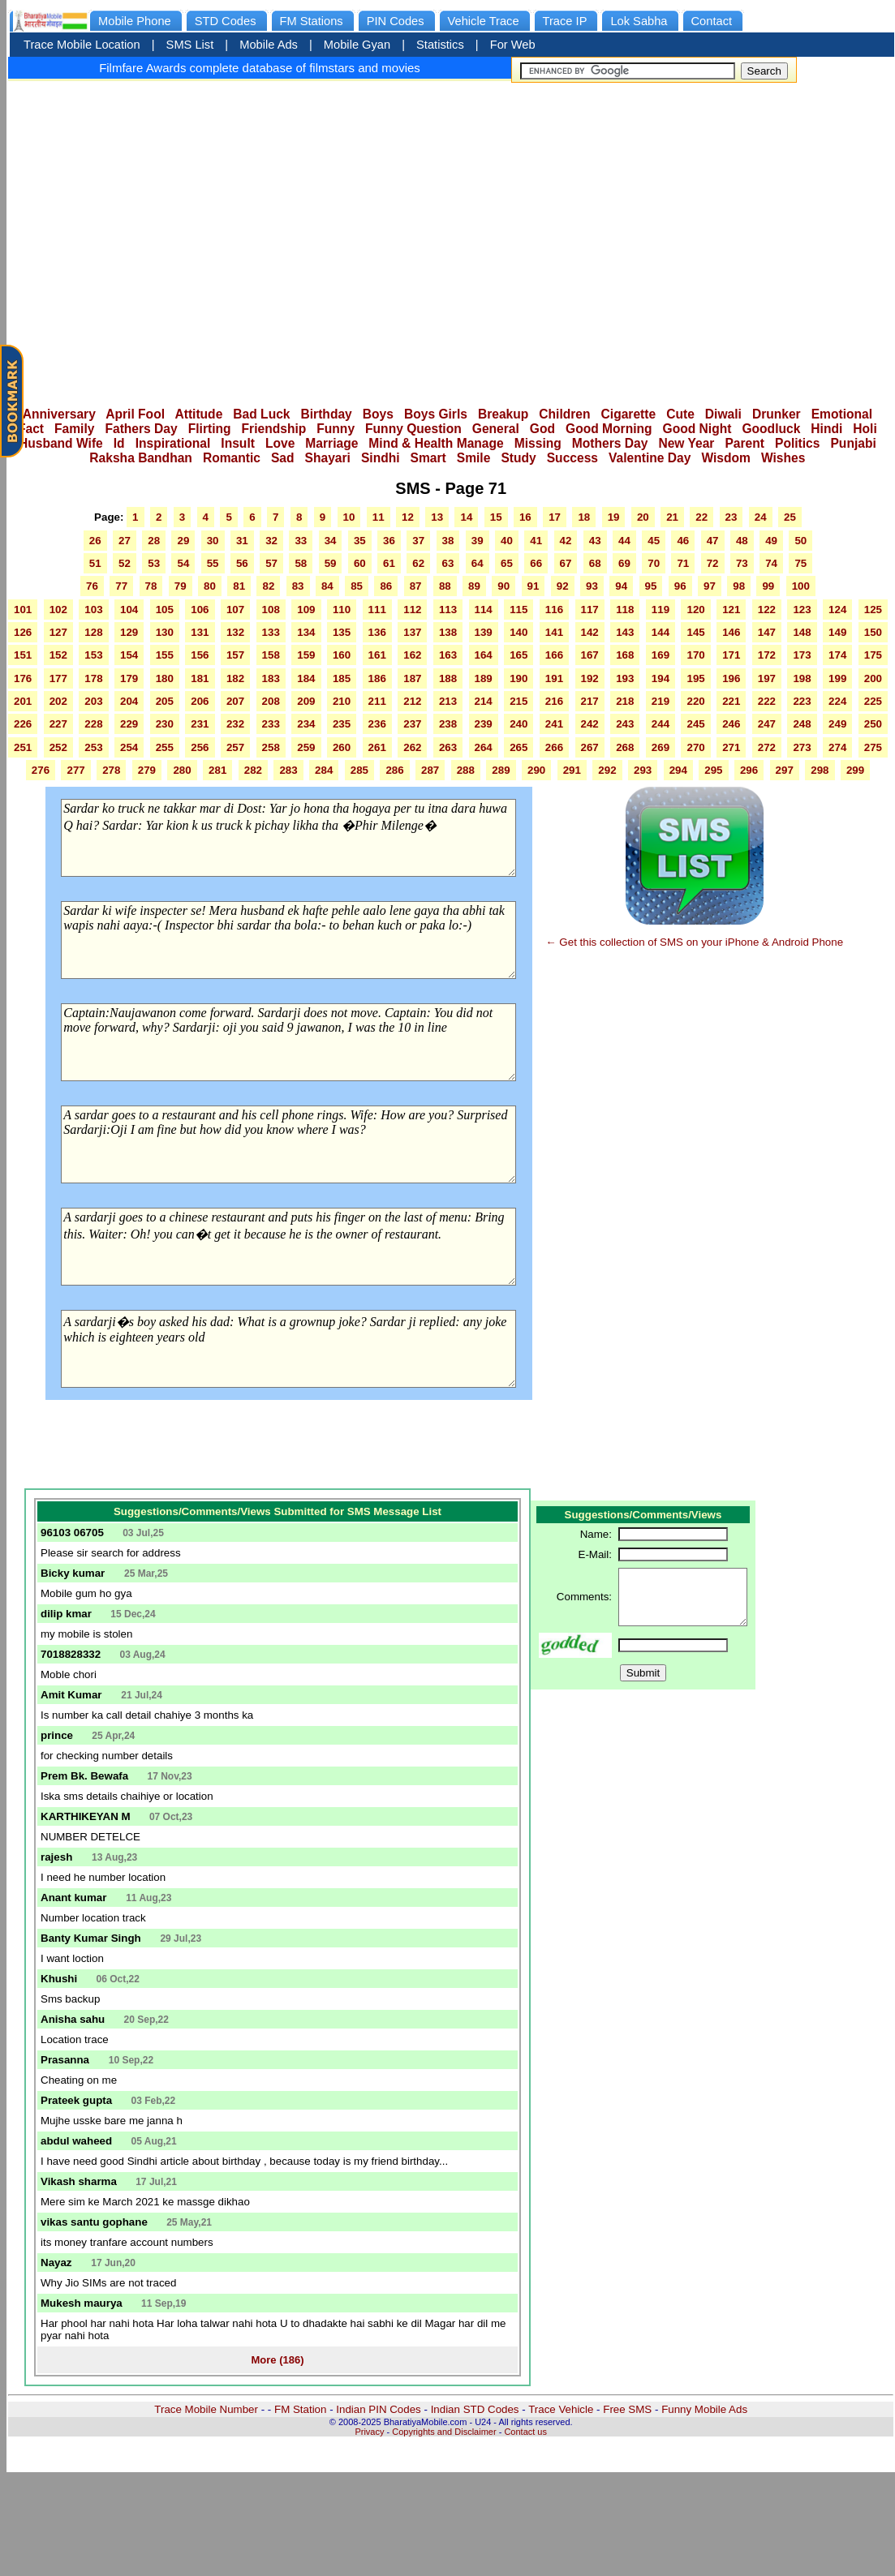  I want to click on Privacy, so click(369, 2431).